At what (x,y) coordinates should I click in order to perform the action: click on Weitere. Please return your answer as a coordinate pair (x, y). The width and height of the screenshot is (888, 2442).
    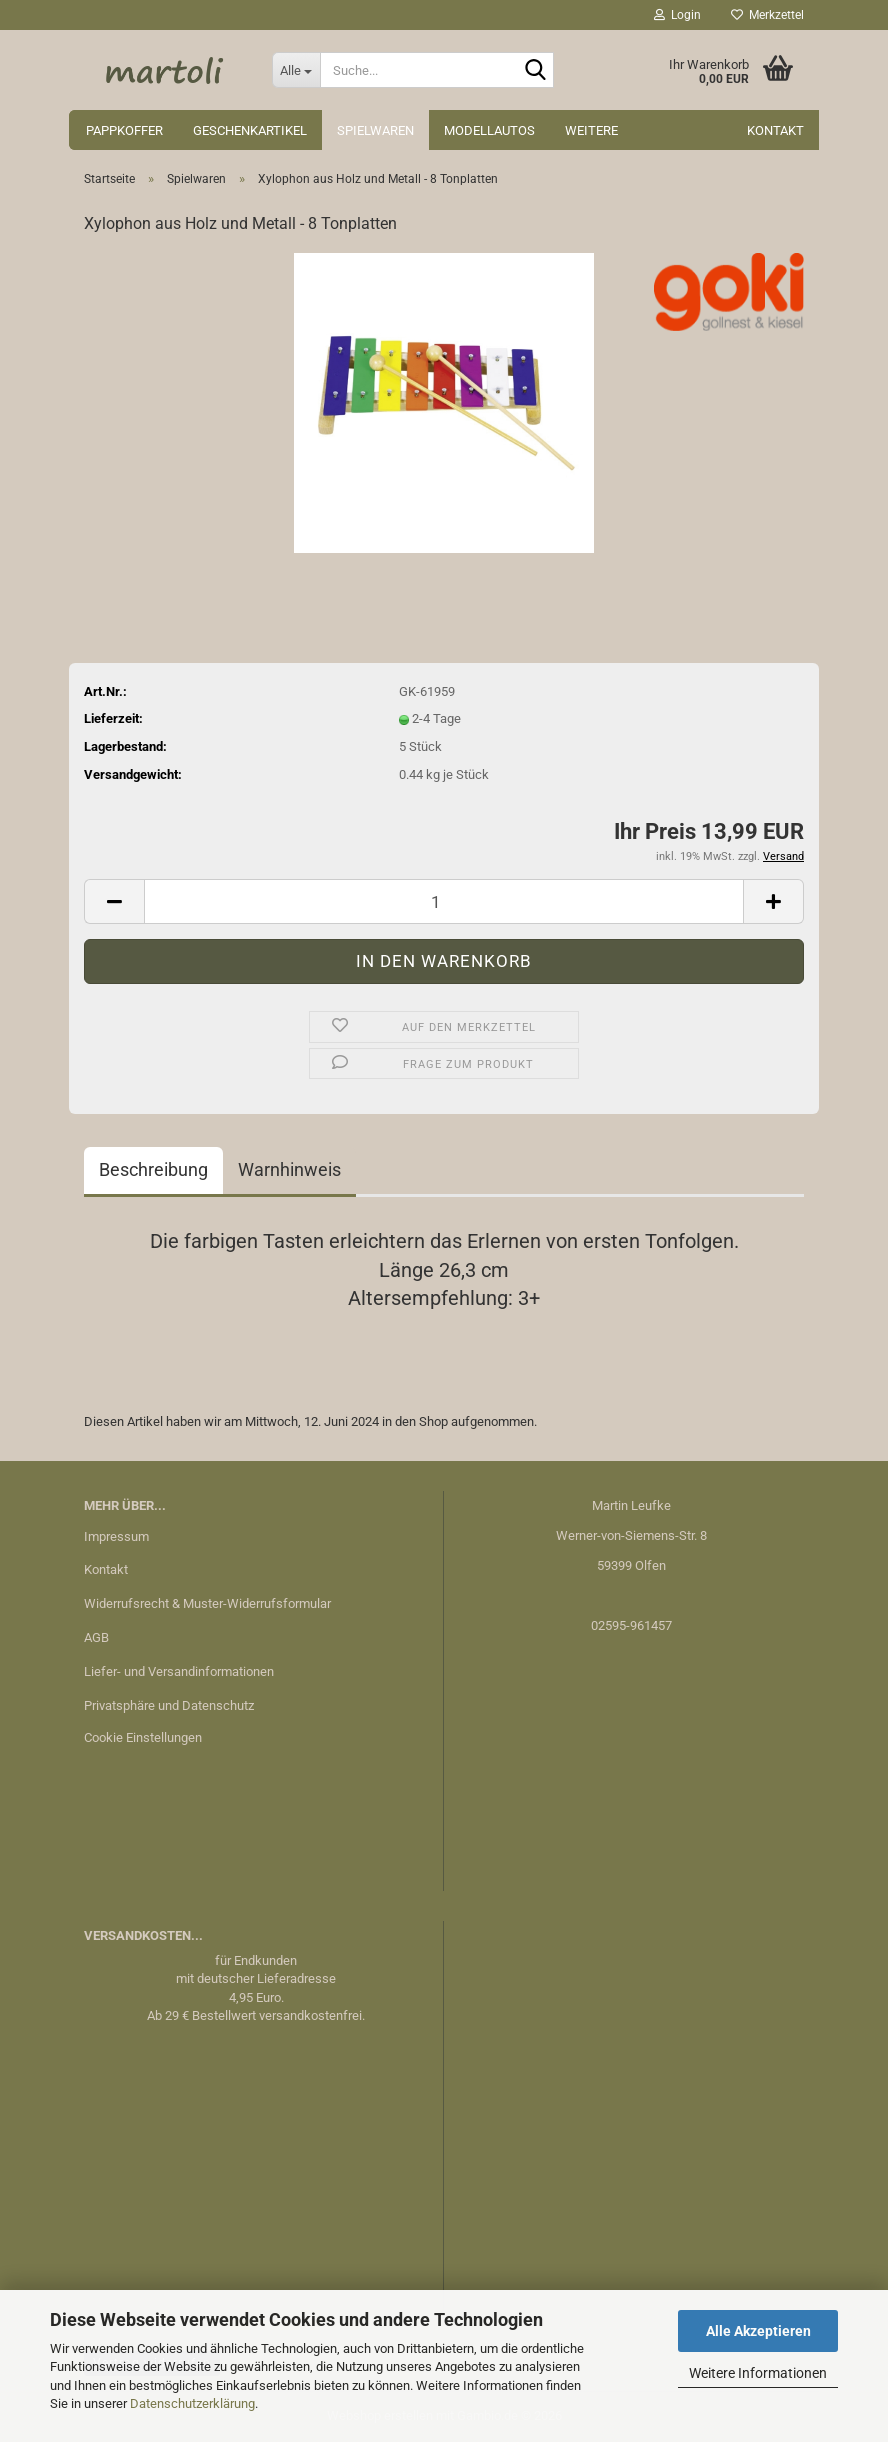
    Looking at the image, I should click on (591, 130).